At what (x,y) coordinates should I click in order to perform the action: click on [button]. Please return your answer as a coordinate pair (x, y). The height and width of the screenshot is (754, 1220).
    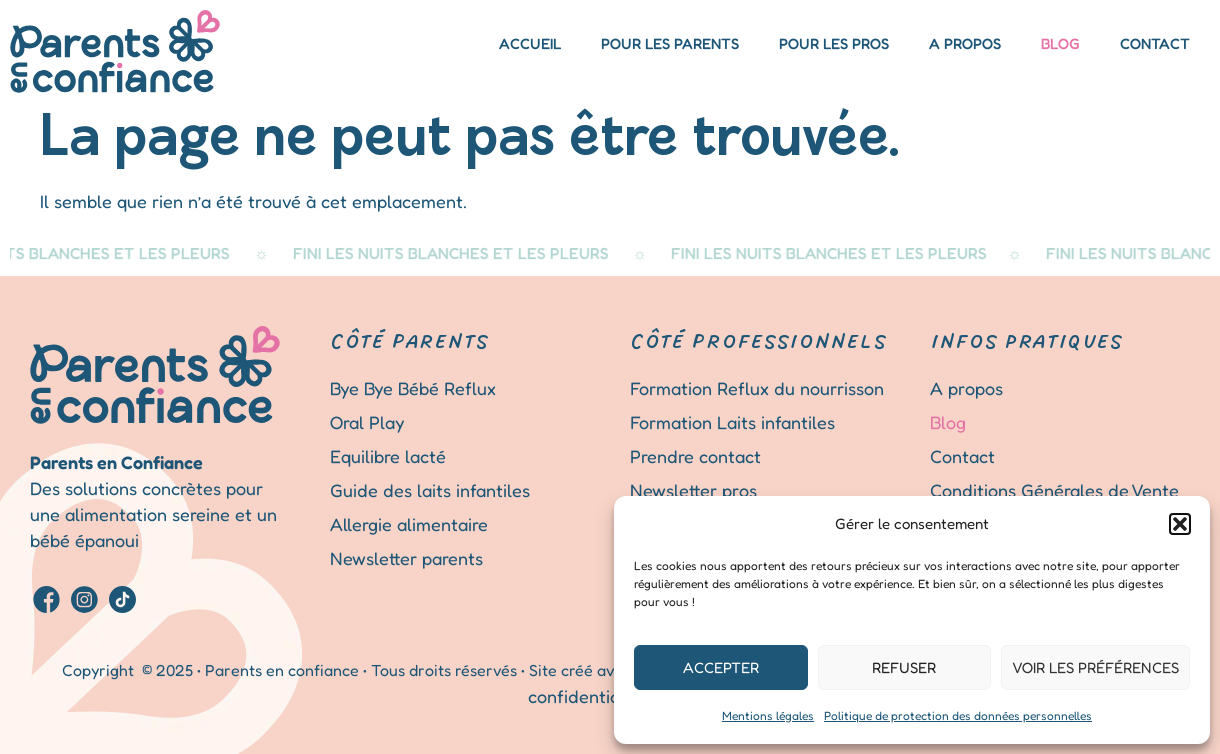
    Looking at the image, I should click on (1180, 524).